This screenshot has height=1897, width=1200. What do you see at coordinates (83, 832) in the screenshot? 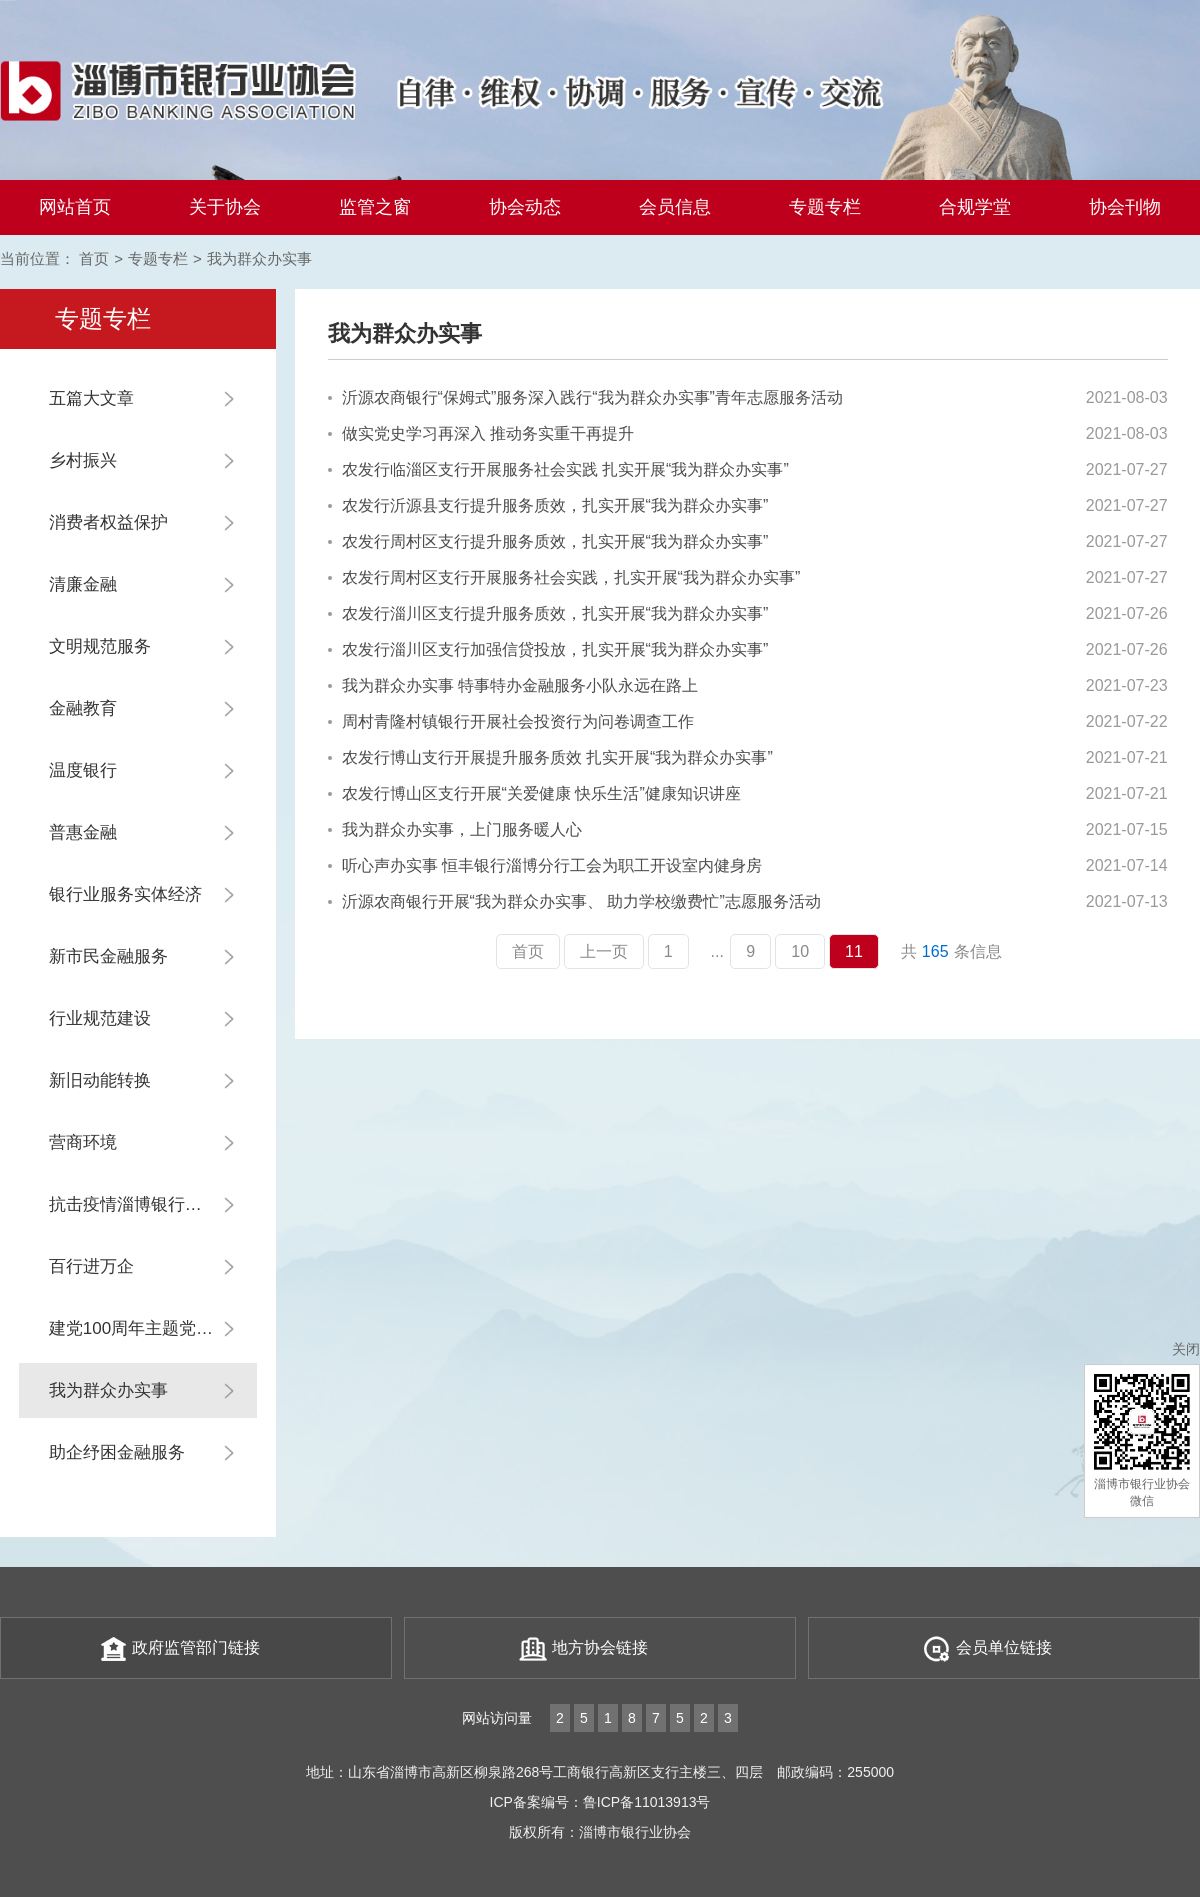
I see `普惠金融` at bounding box center [83, 832].